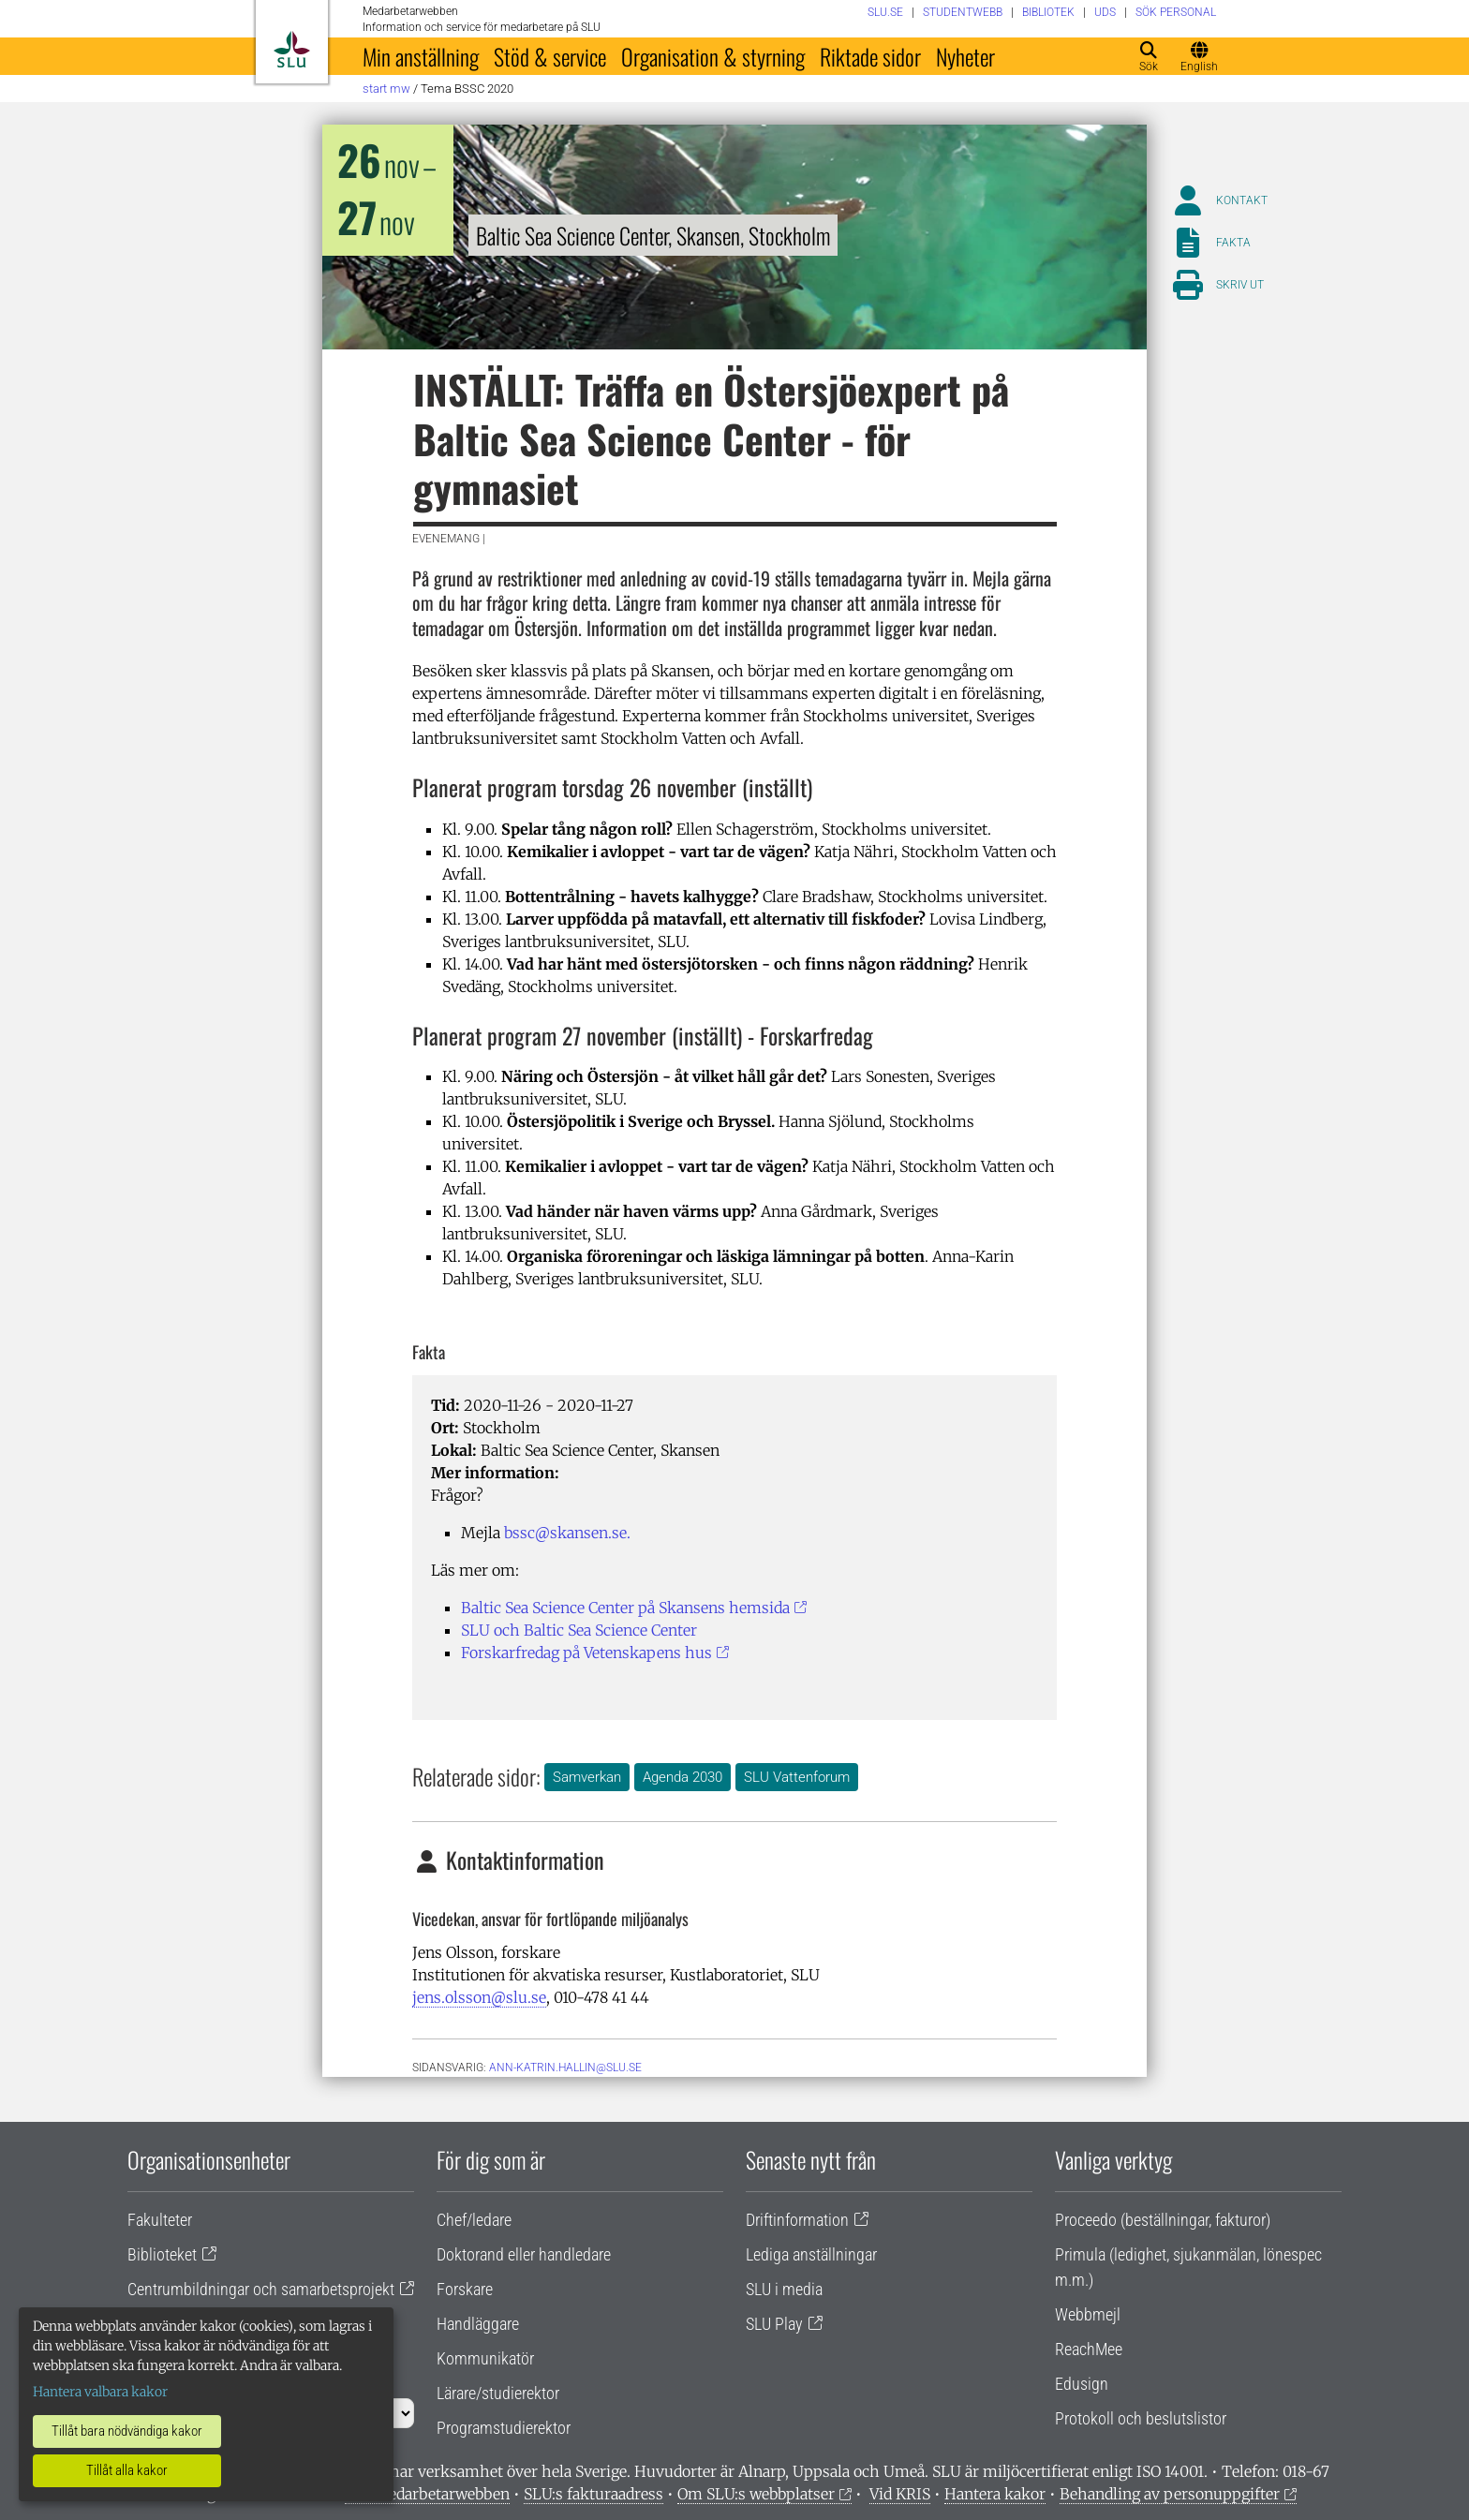  Describe the element at coordinates (427, 2493) in the screenshot. I see `Om medarbetarwebben` at that location.